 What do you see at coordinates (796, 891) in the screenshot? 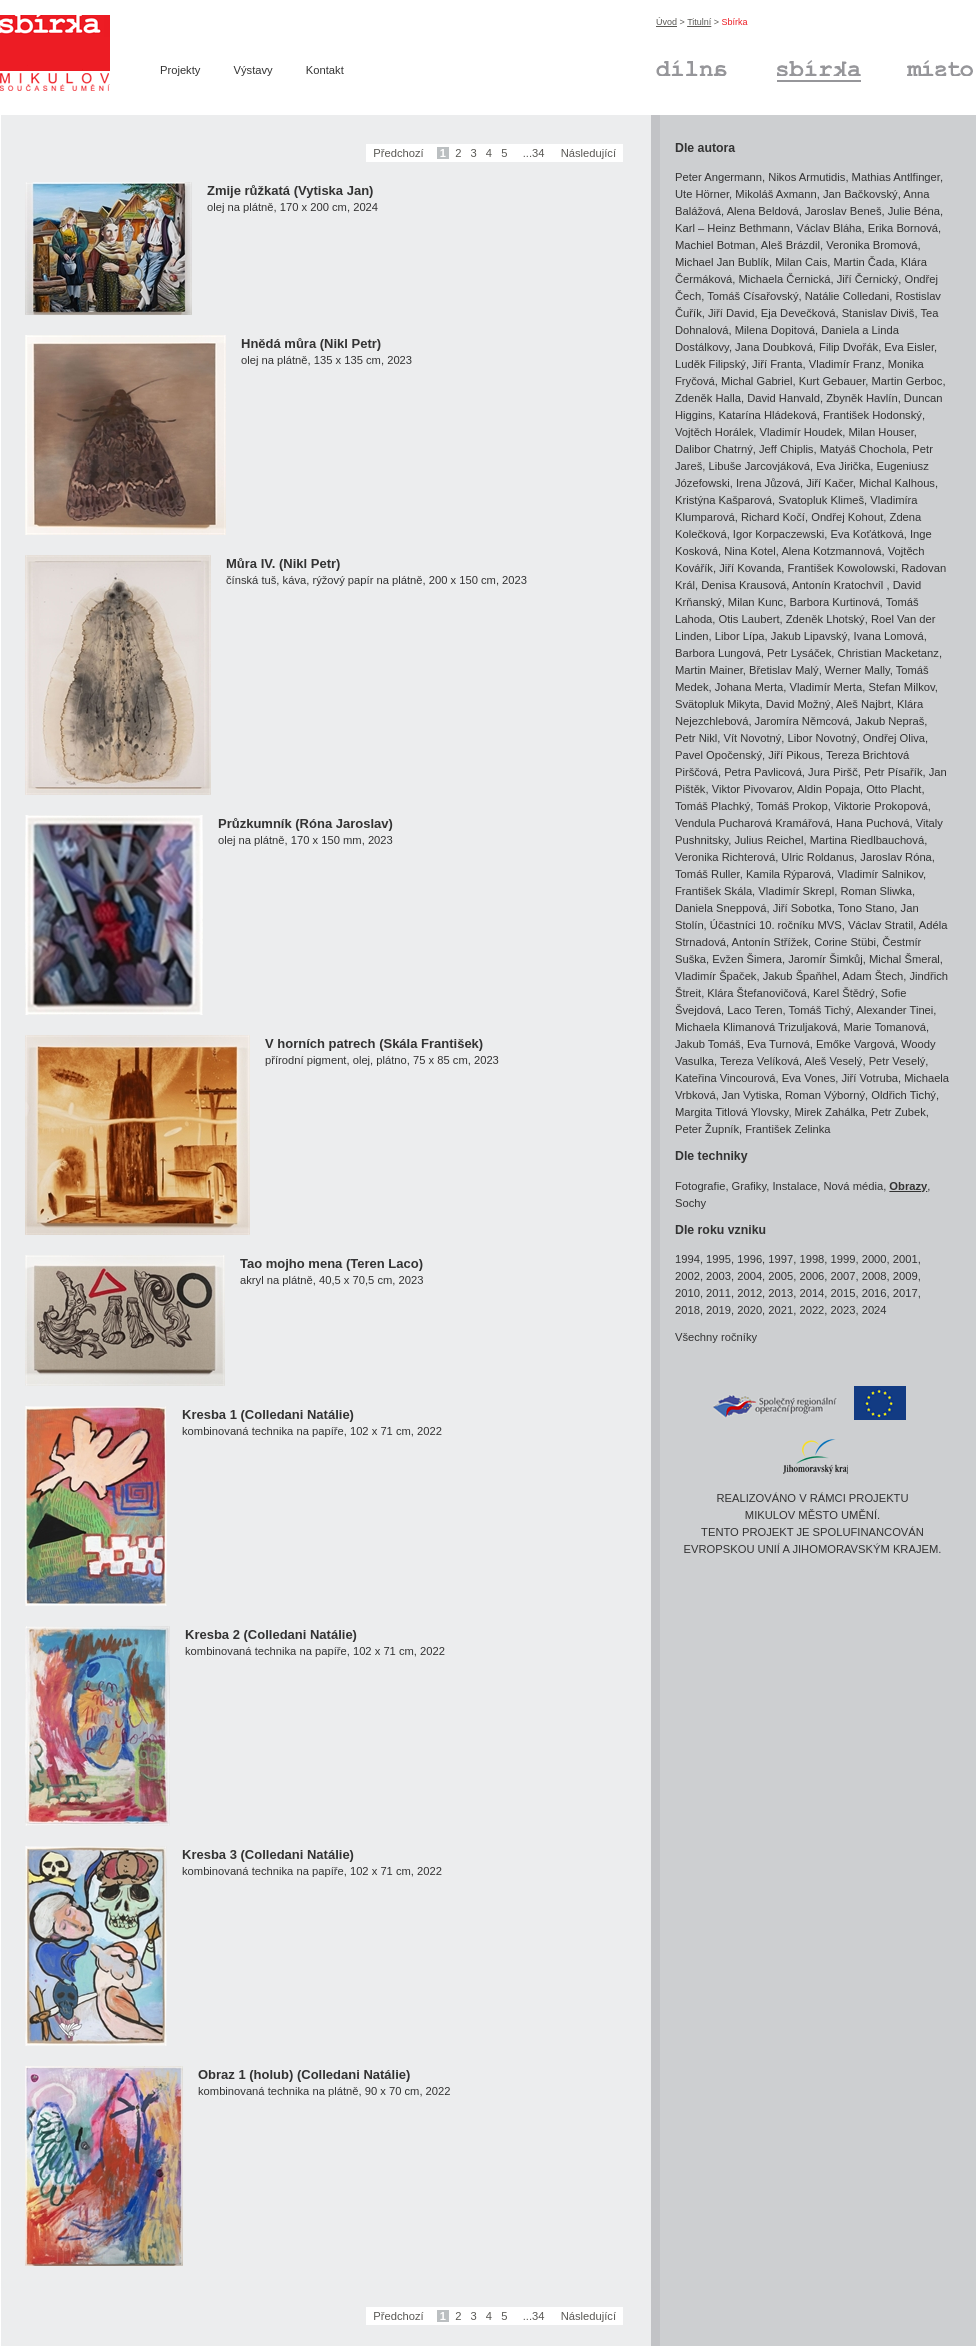
I see `Vladimír Skrepl` at bounding box center [796, 891].